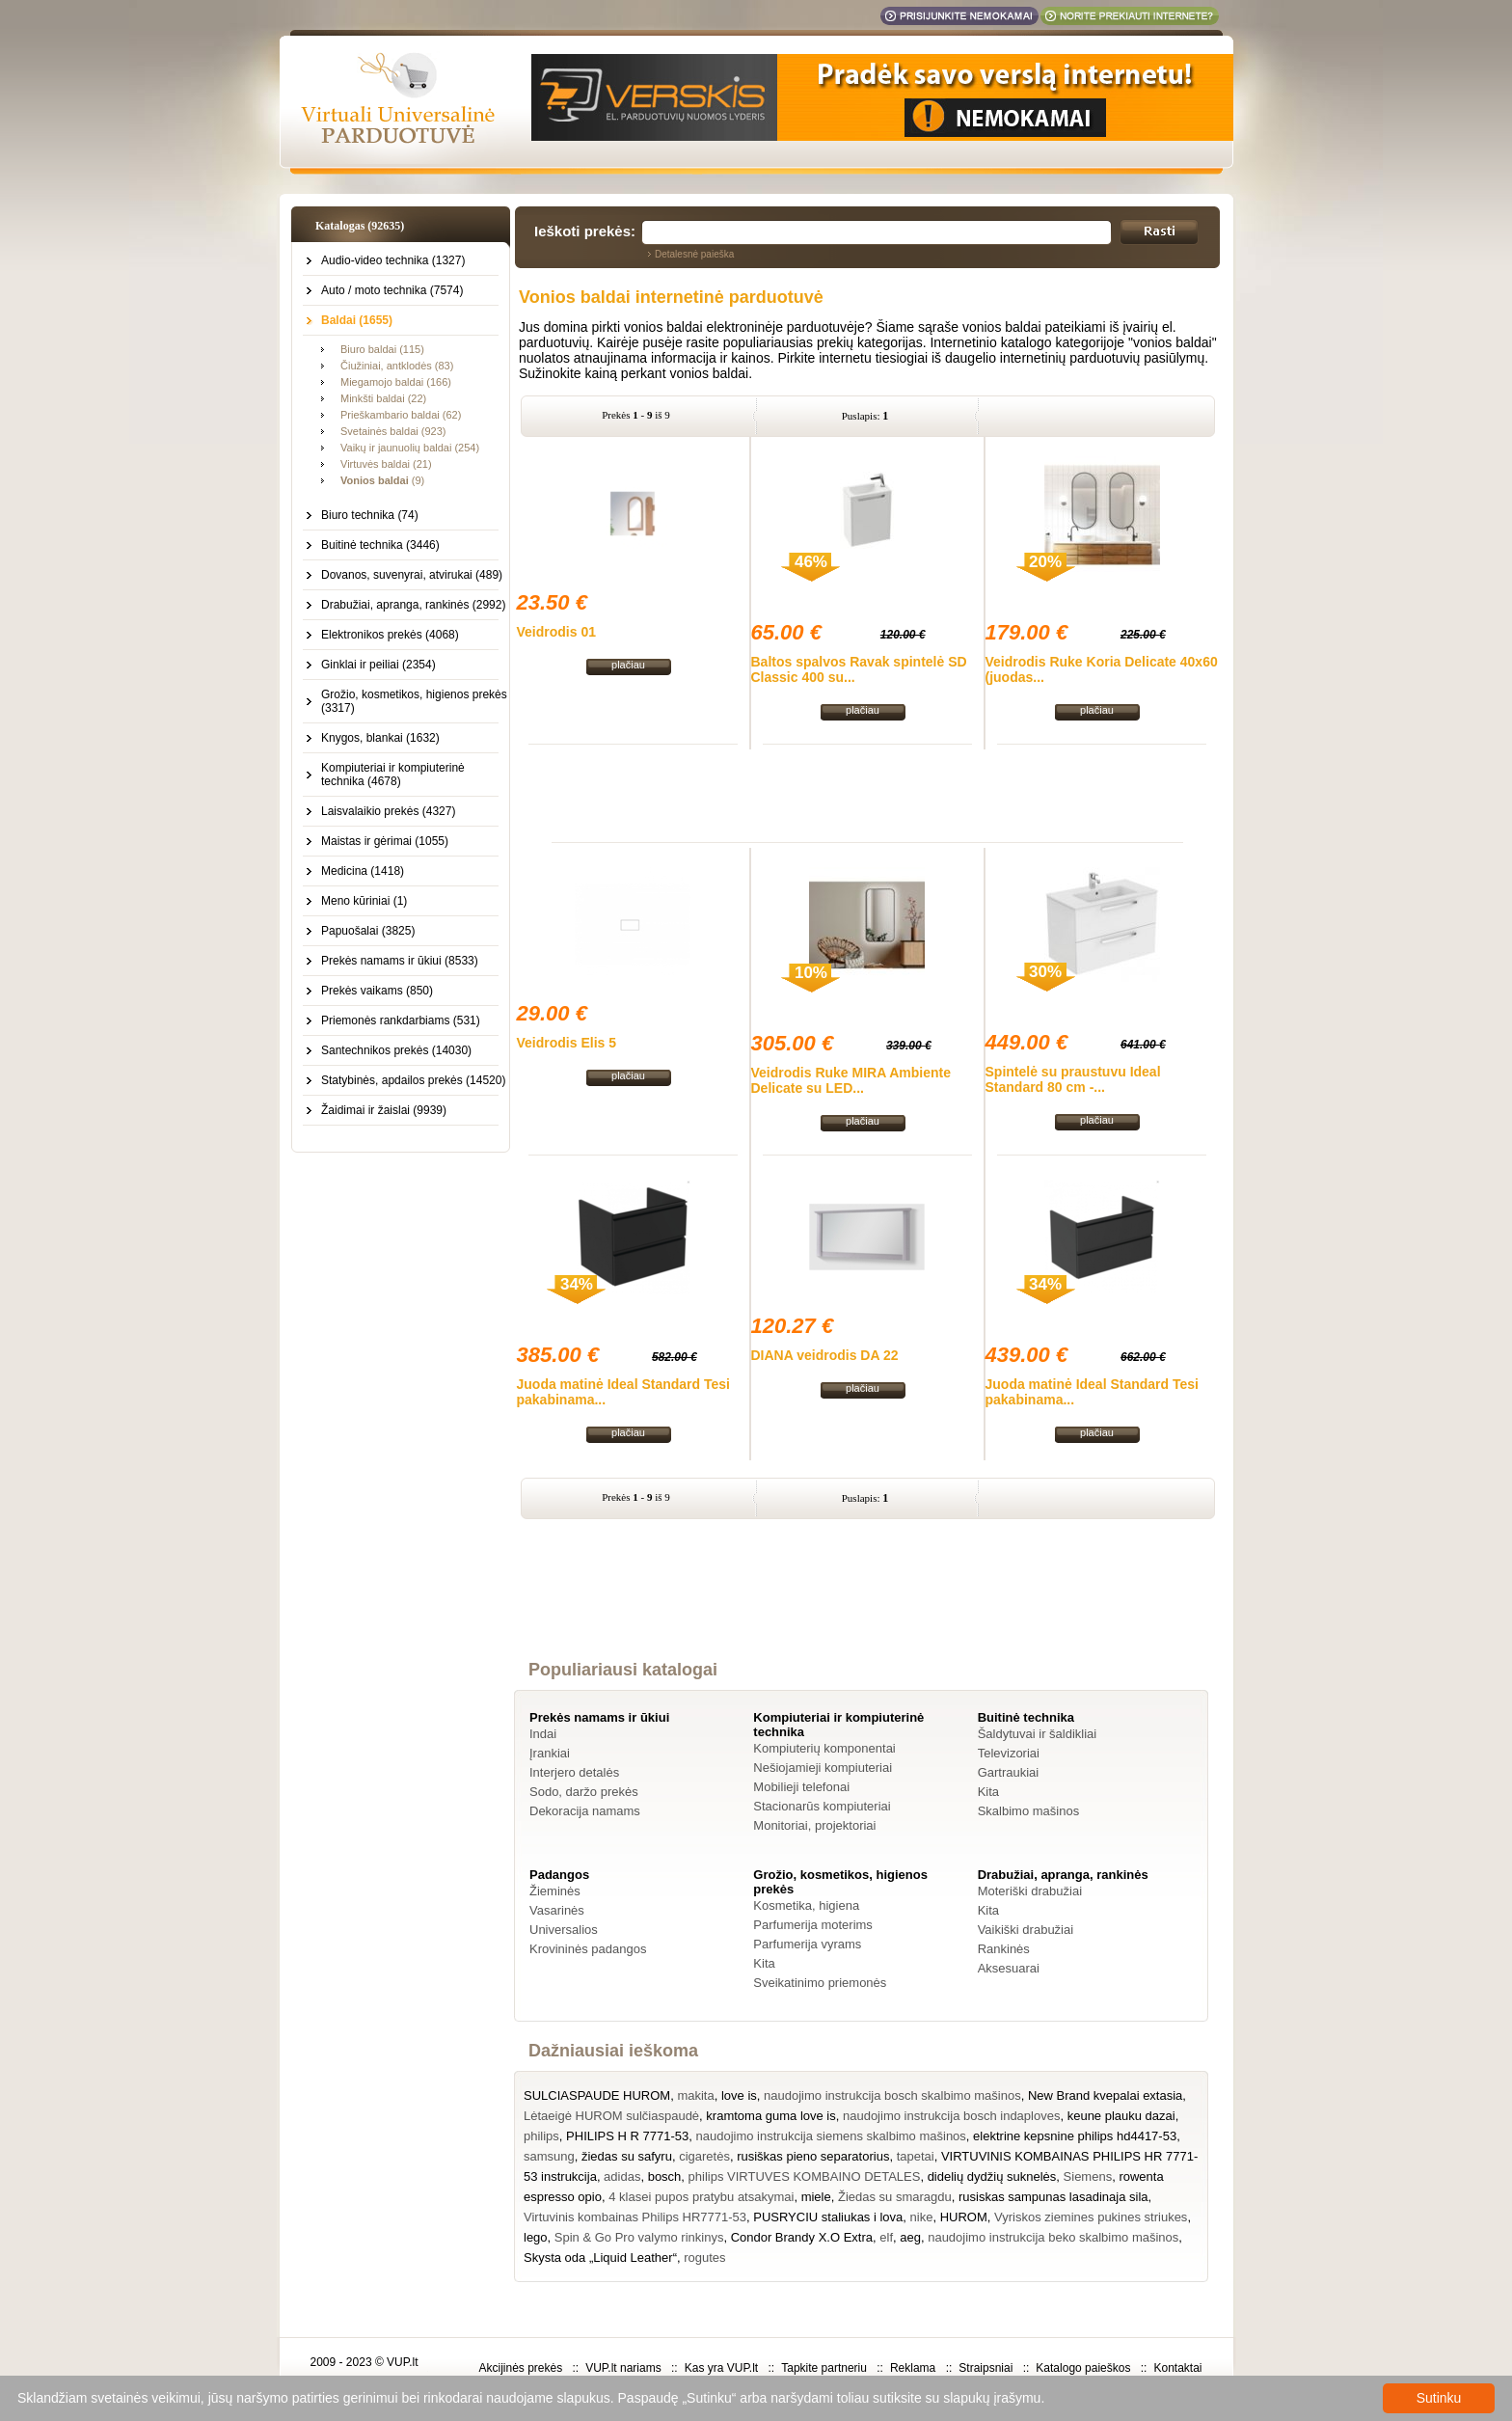  I want to click on Kita, so click(988, 1791).